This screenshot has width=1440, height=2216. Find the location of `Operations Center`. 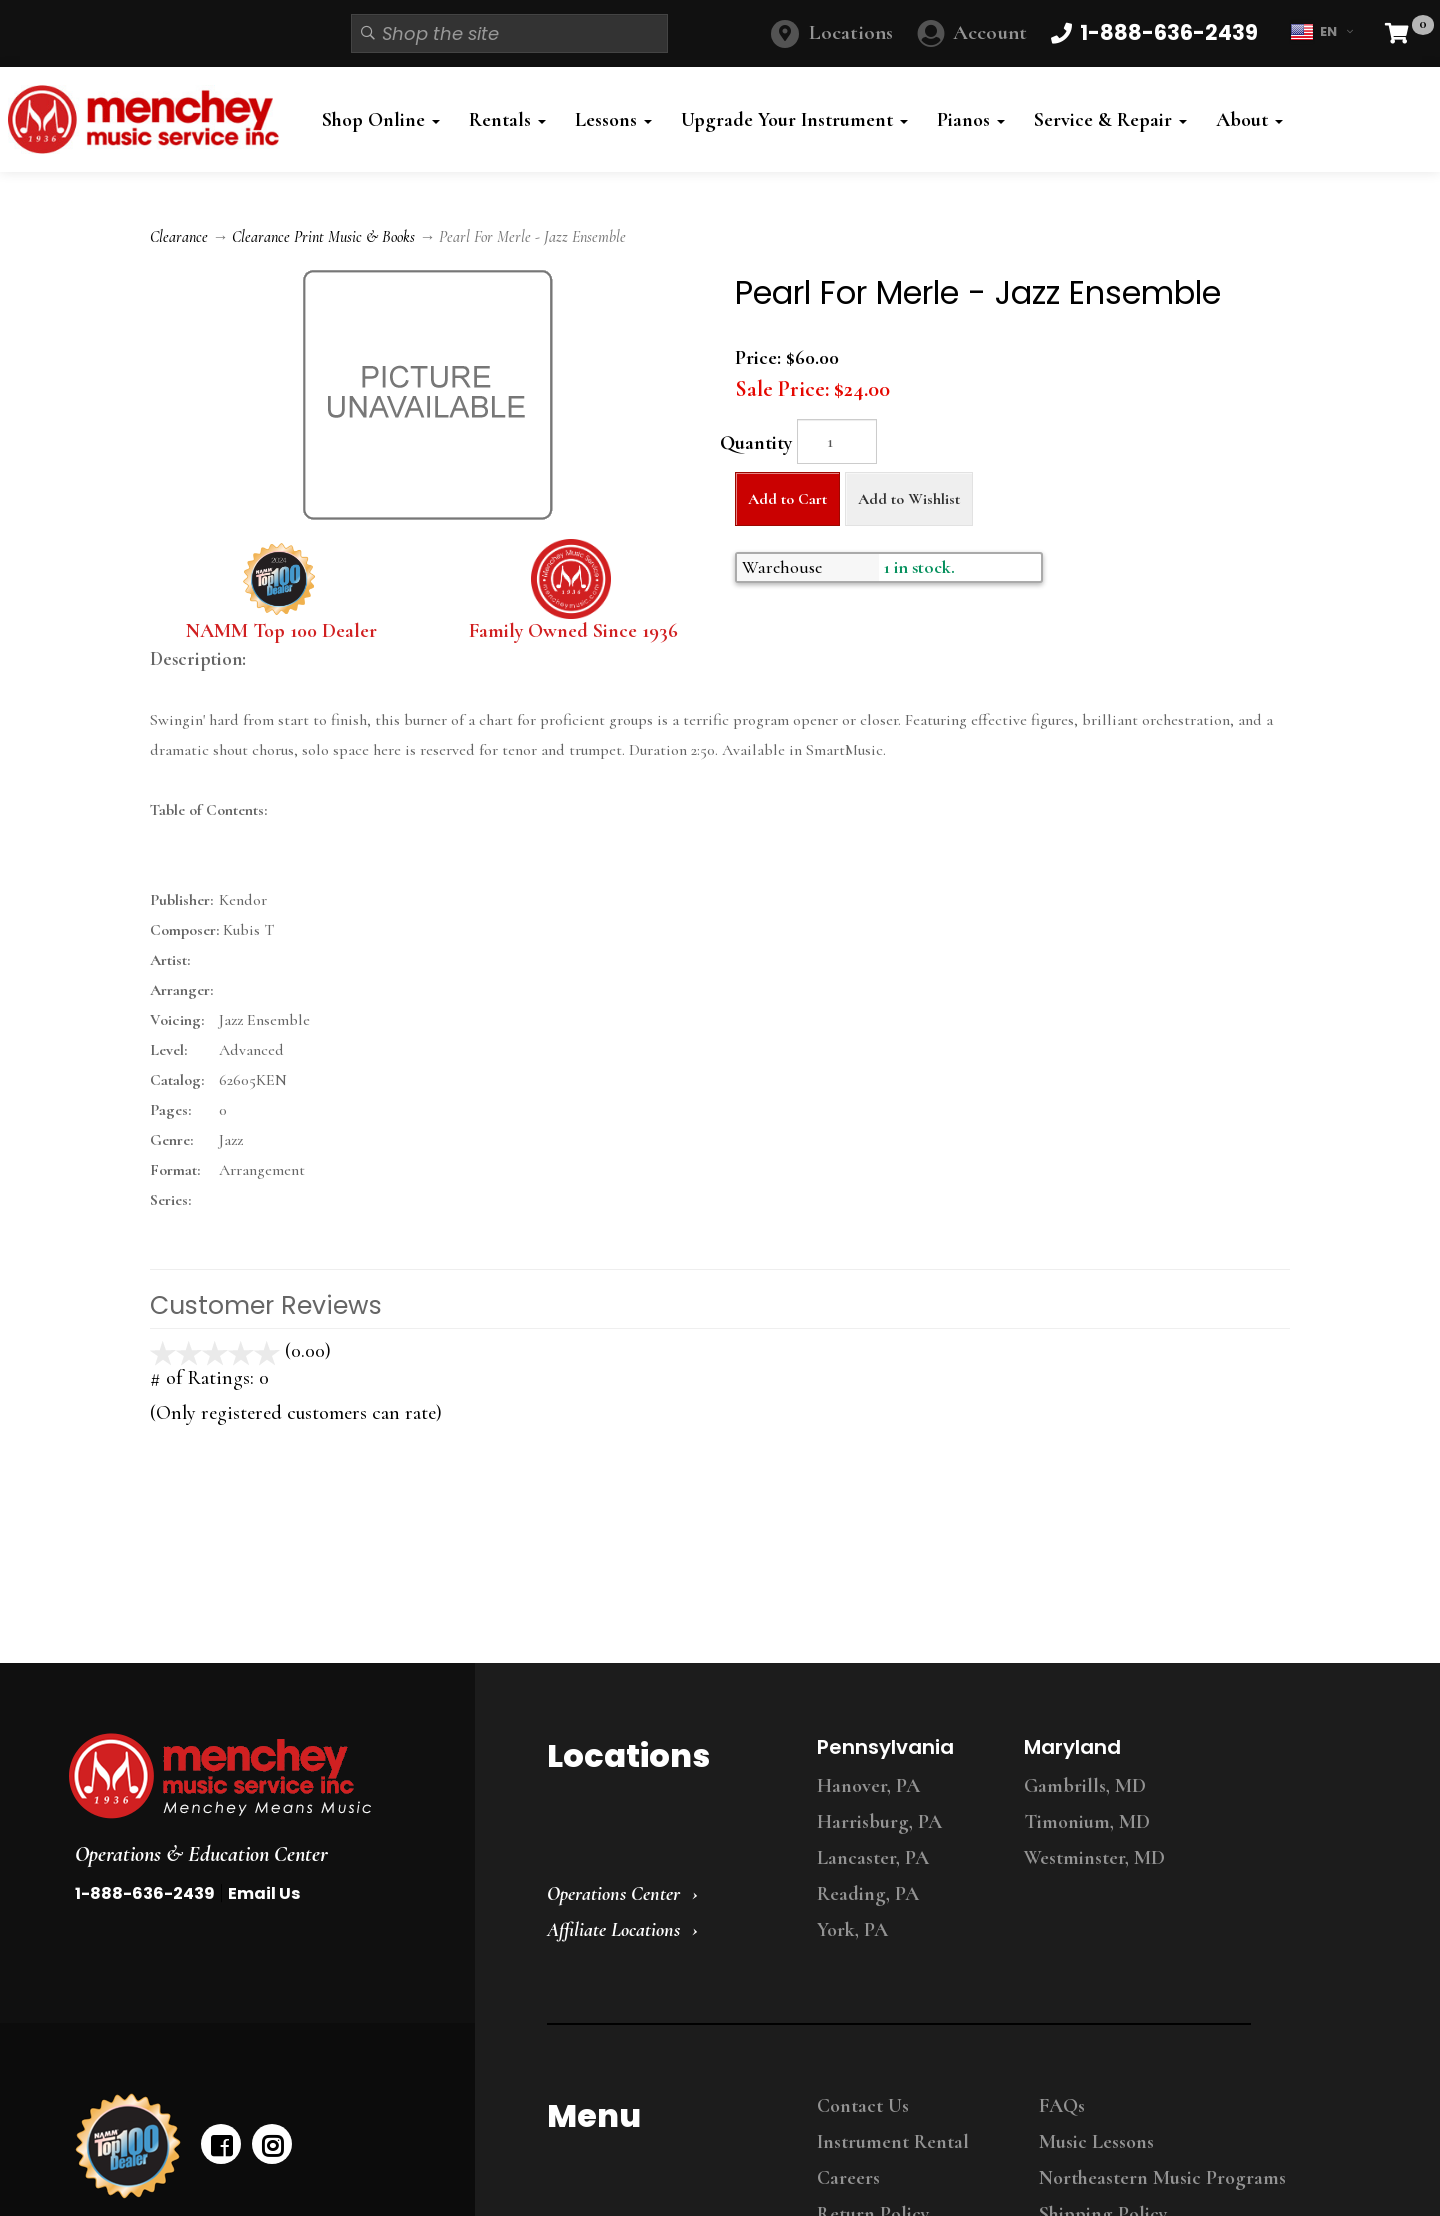

Operations Center is located at coordinates (613, 1894).